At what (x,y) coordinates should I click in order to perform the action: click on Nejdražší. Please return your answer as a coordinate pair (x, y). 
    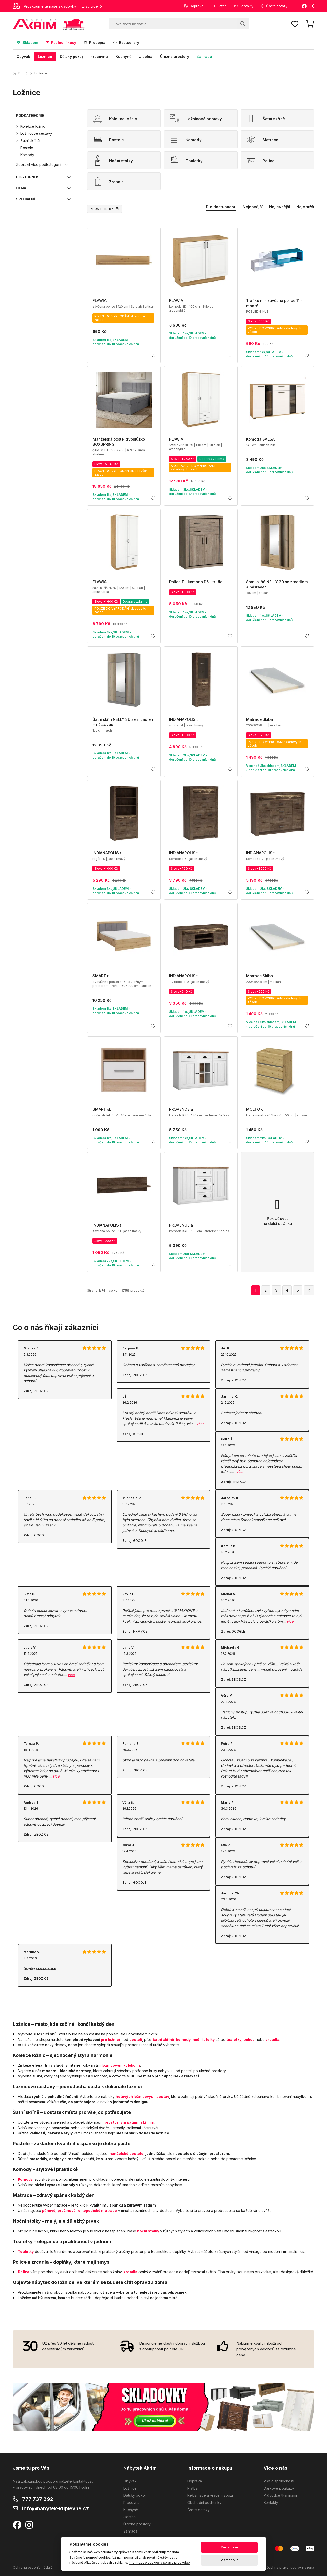
    Looking at the image, I should click on (305, 206).